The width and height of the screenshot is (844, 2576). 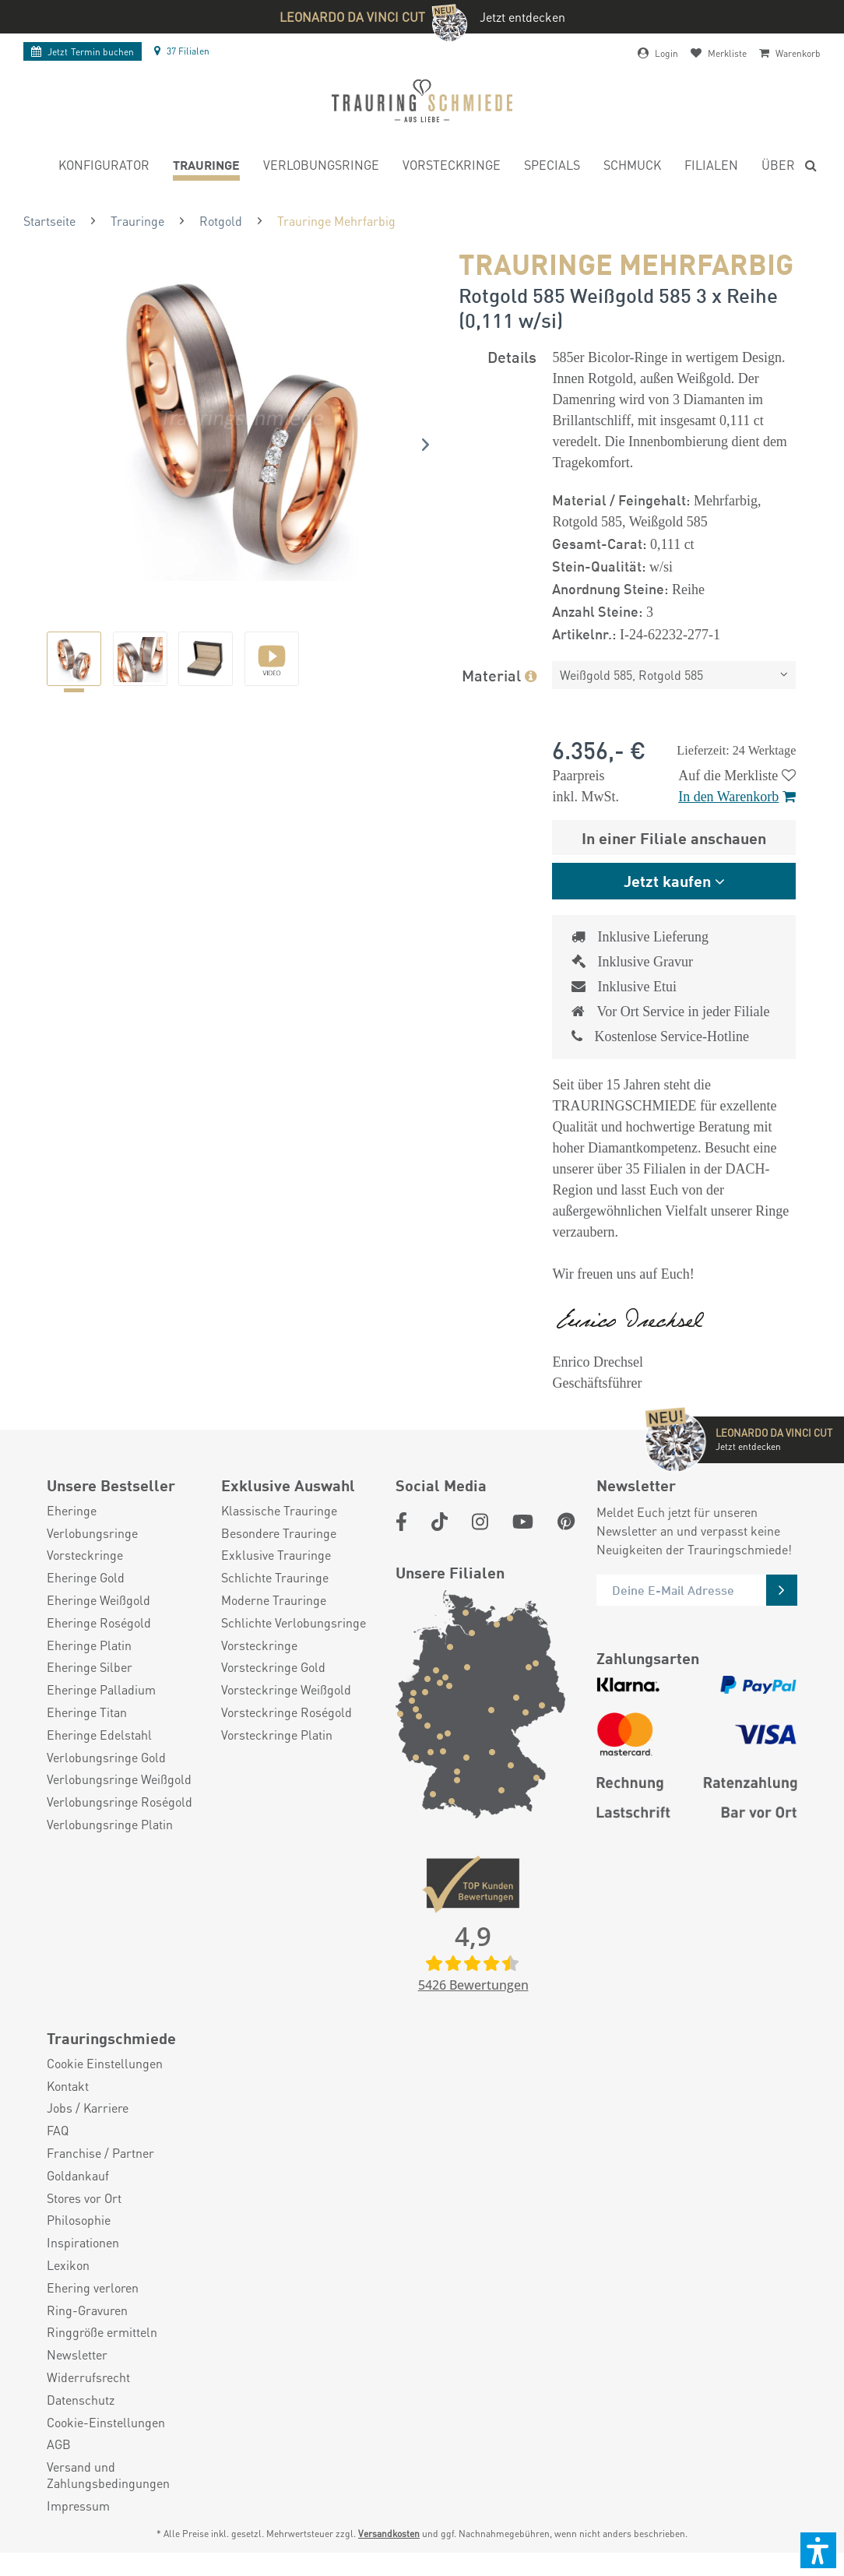 What do you see at coordinates (818, 2550) in the screenshot?
I see `[button]` at bounding box center [818, 2550].